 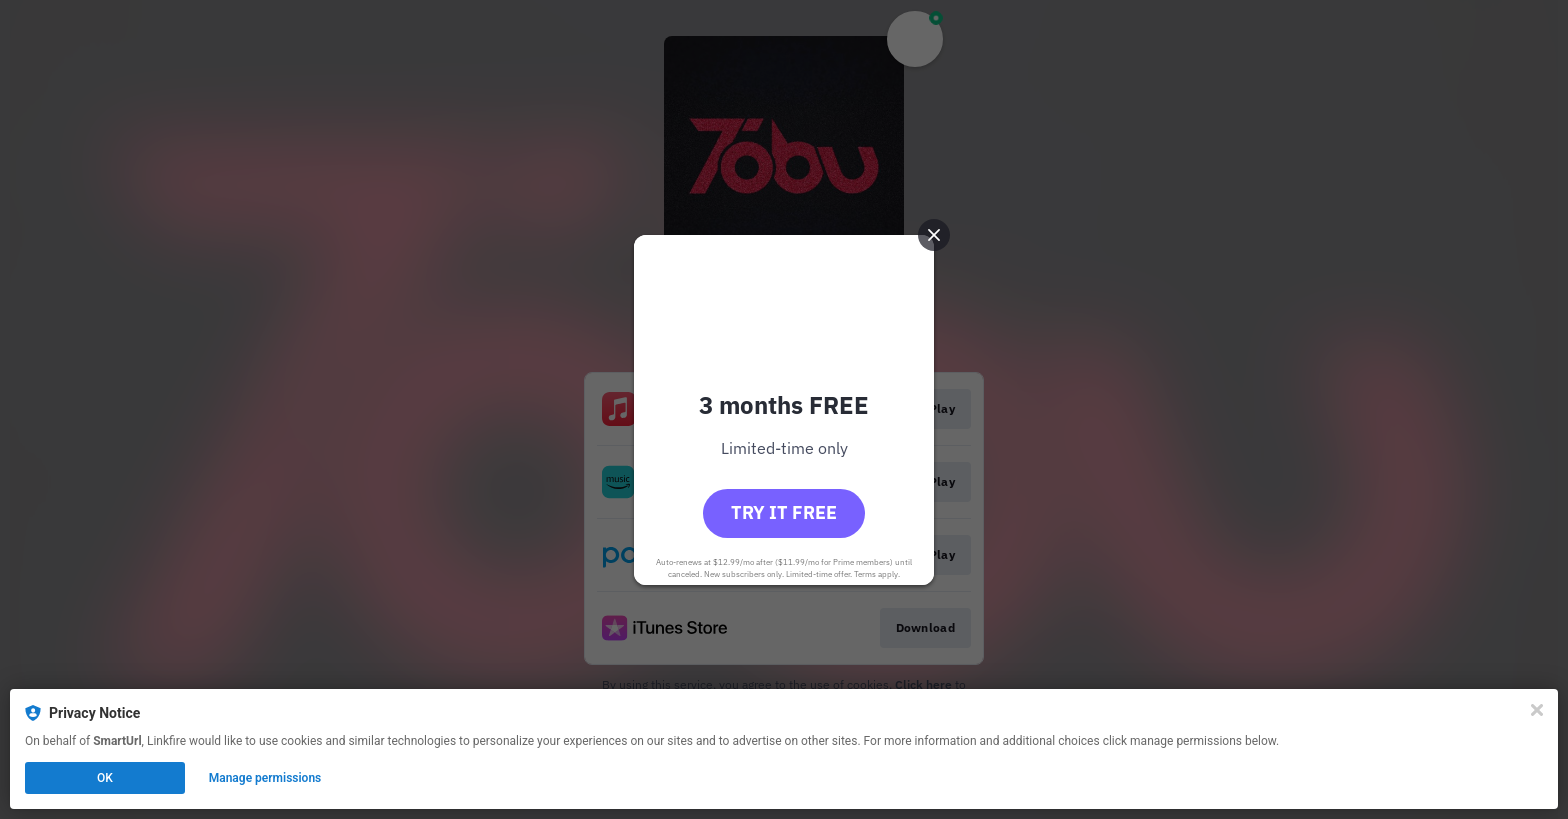 I want to click on Try it free, so click(x=784, y=512).